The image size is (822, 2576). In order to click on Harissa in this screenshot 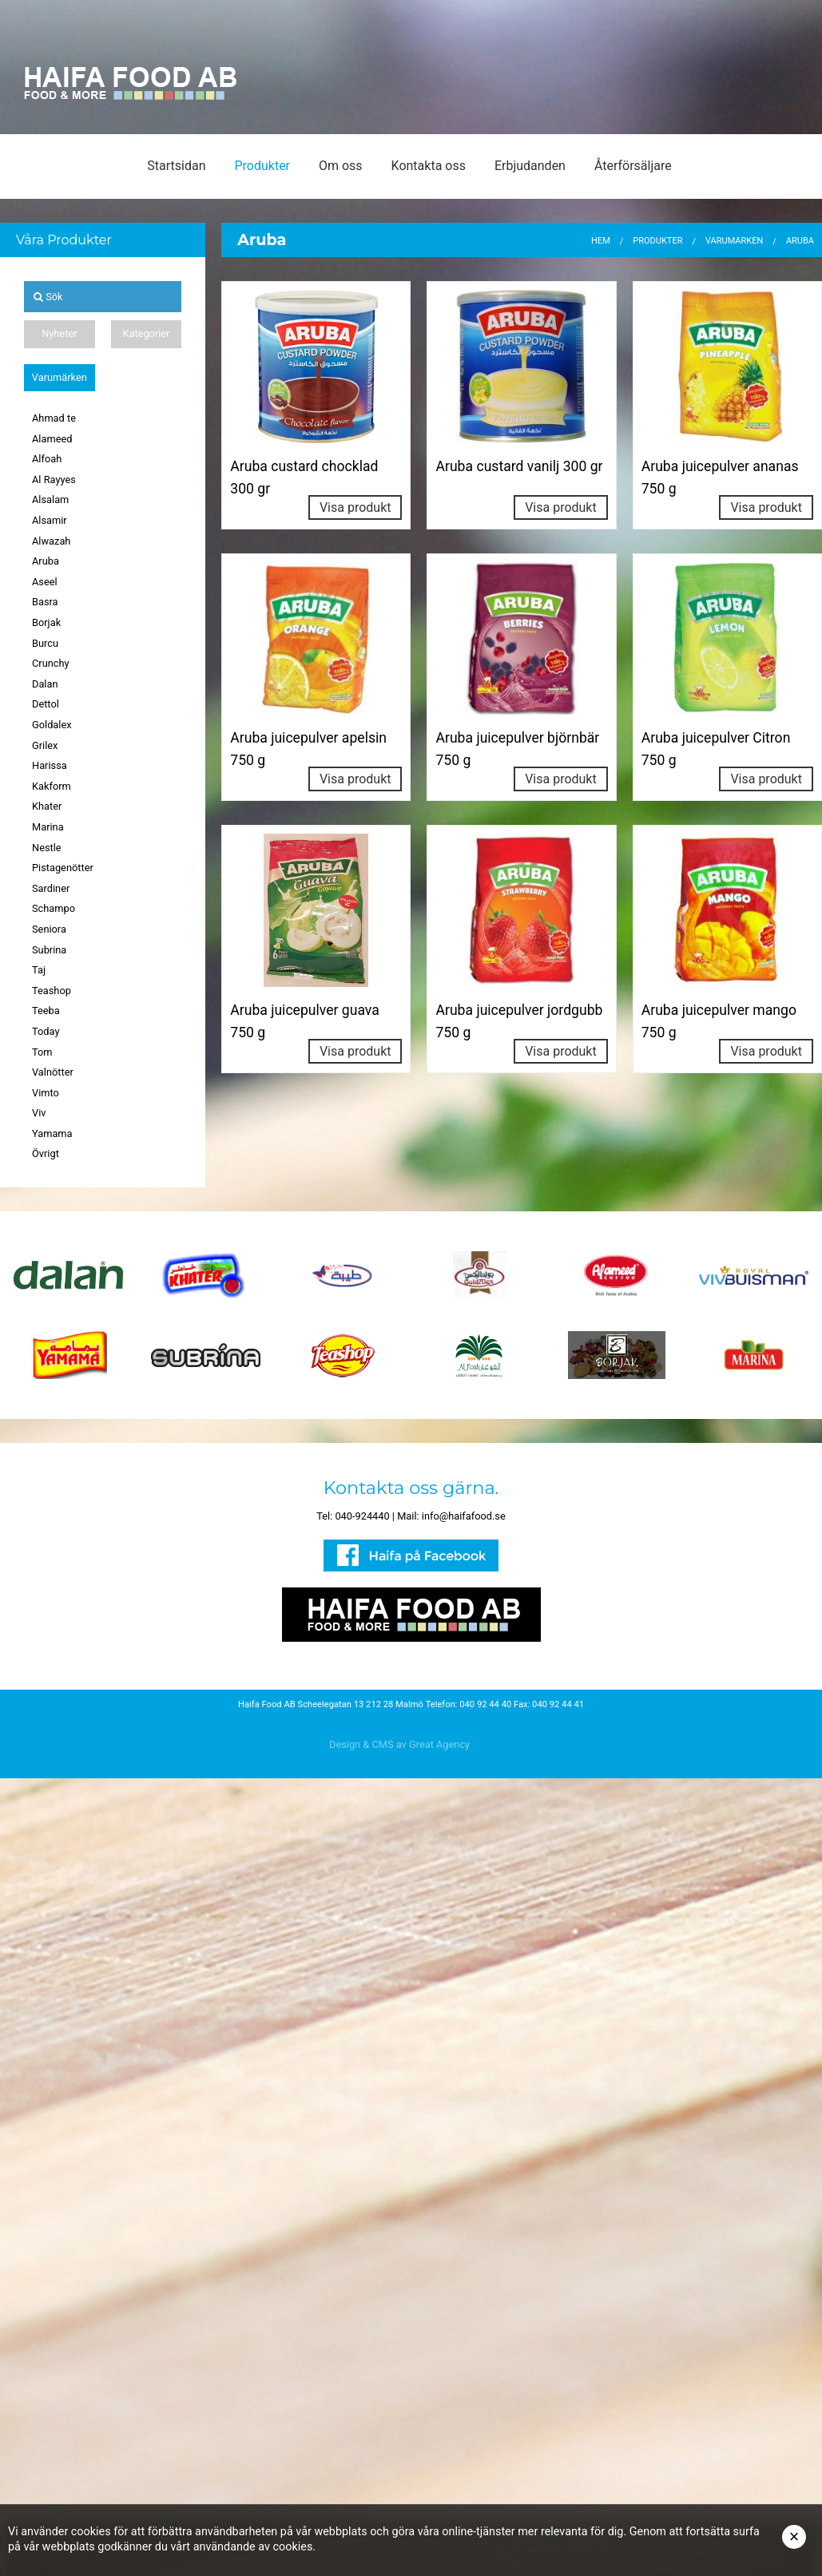, I will do `click(49, 765)`.